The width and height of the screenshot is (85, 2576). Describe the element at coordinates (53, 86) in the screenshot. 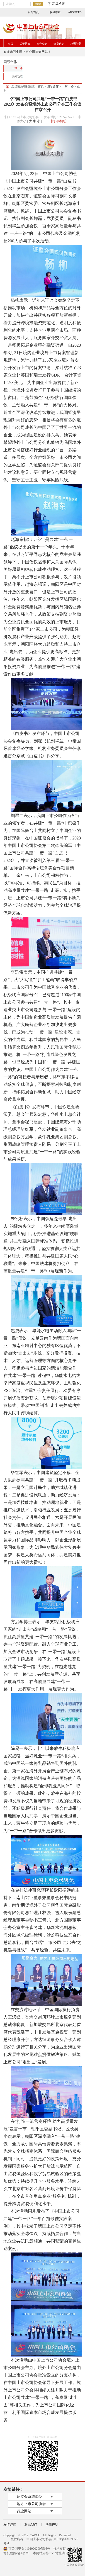

I see `国际合作` at that location.